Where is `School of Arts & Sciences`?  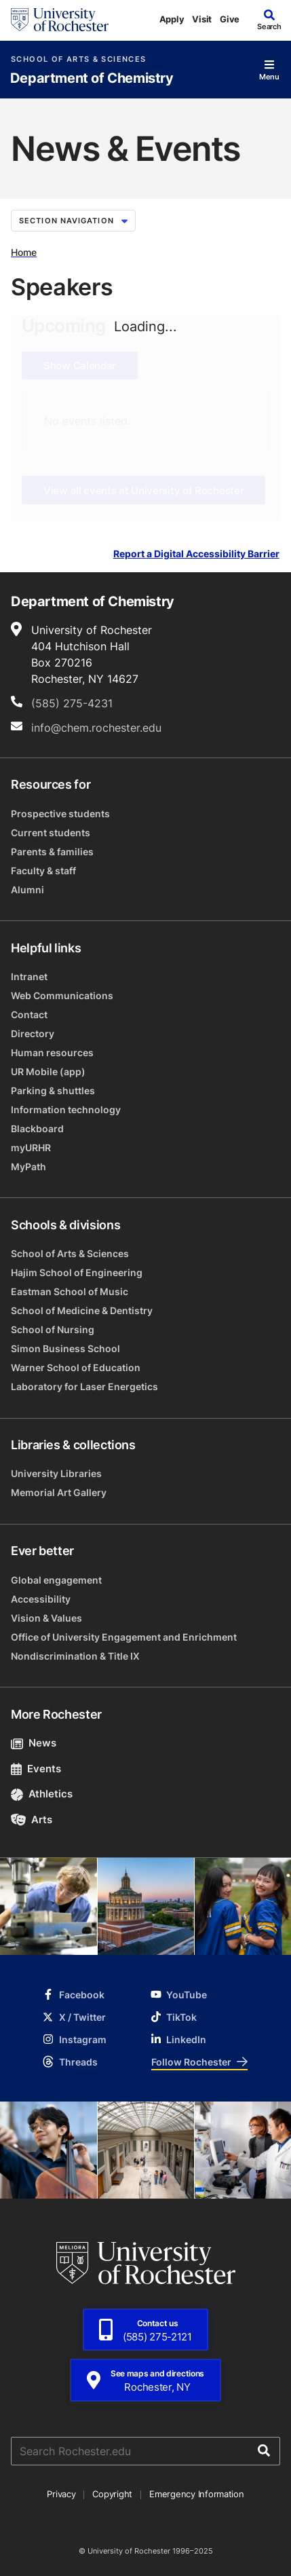
School of Arts & Sciences is located at coordinates (78, 59).